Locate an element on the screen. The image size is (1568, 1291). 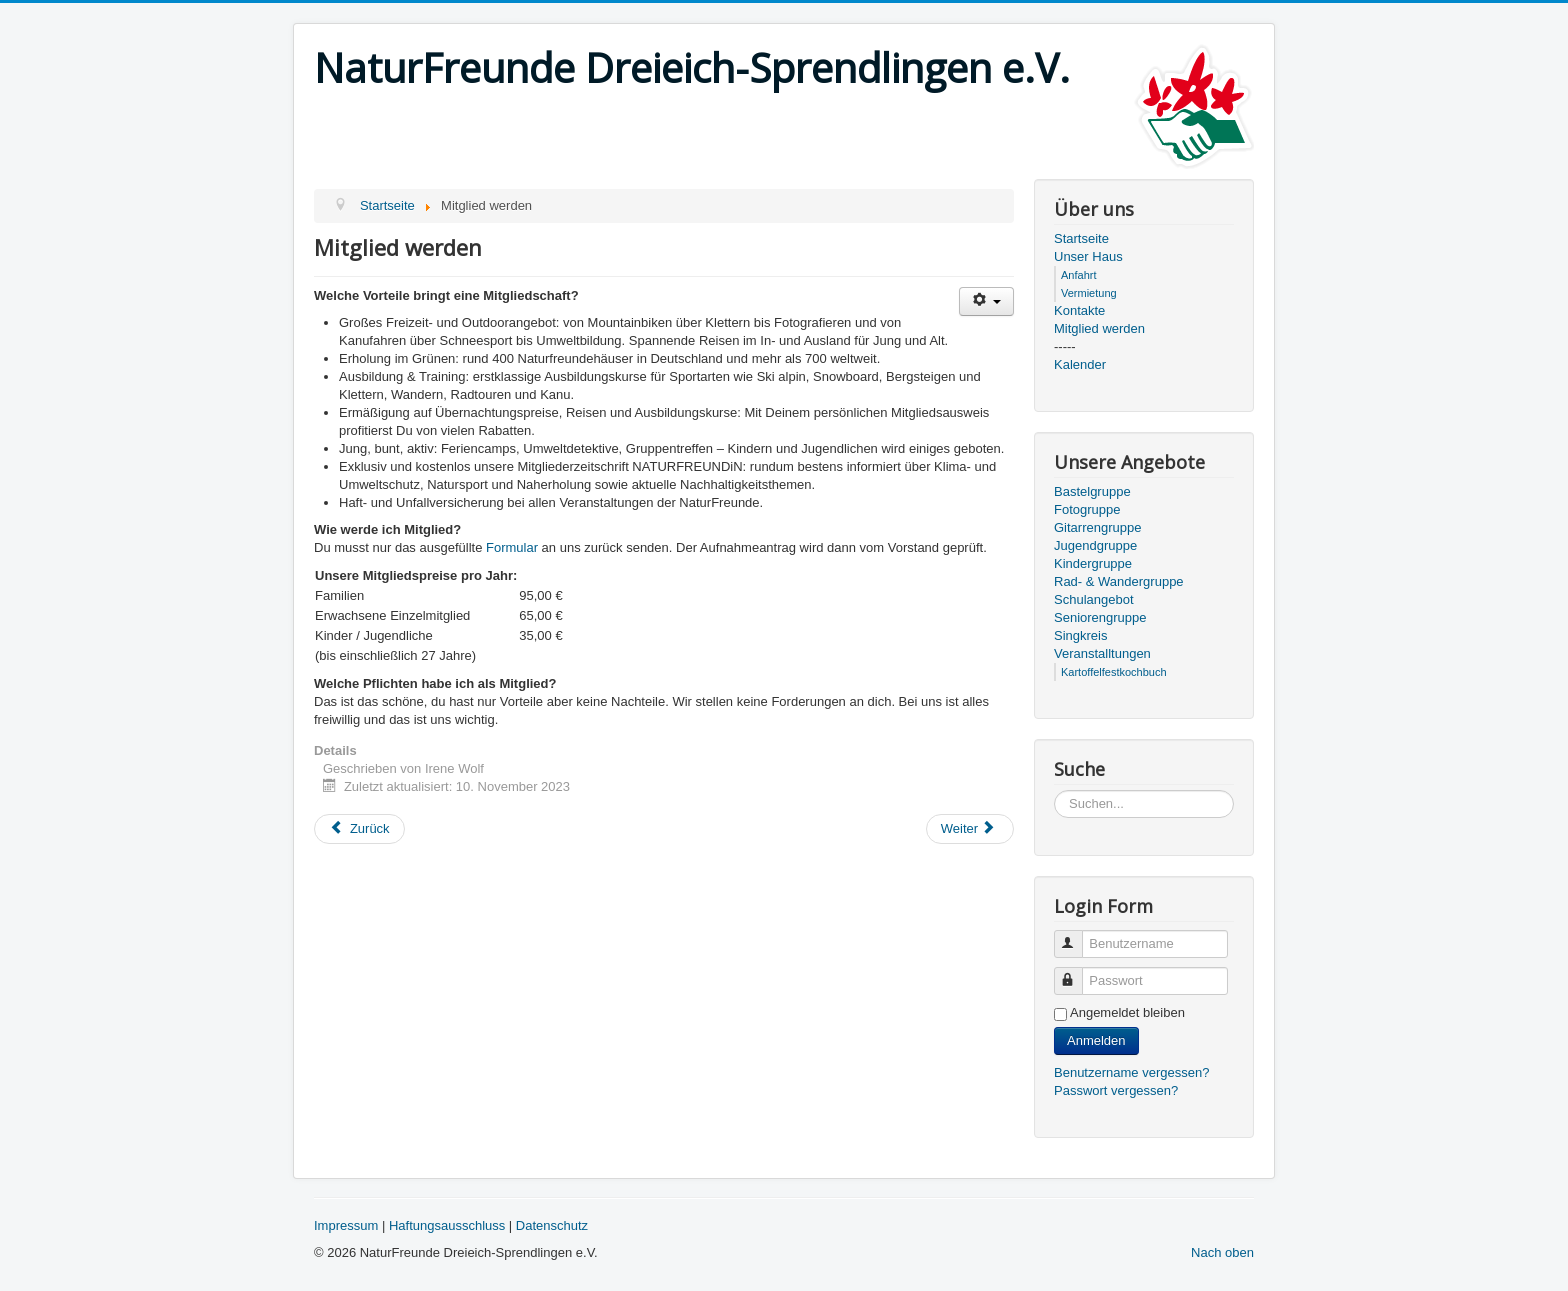
Benutzername vergessen? is located at coordinates (1131, 1072).